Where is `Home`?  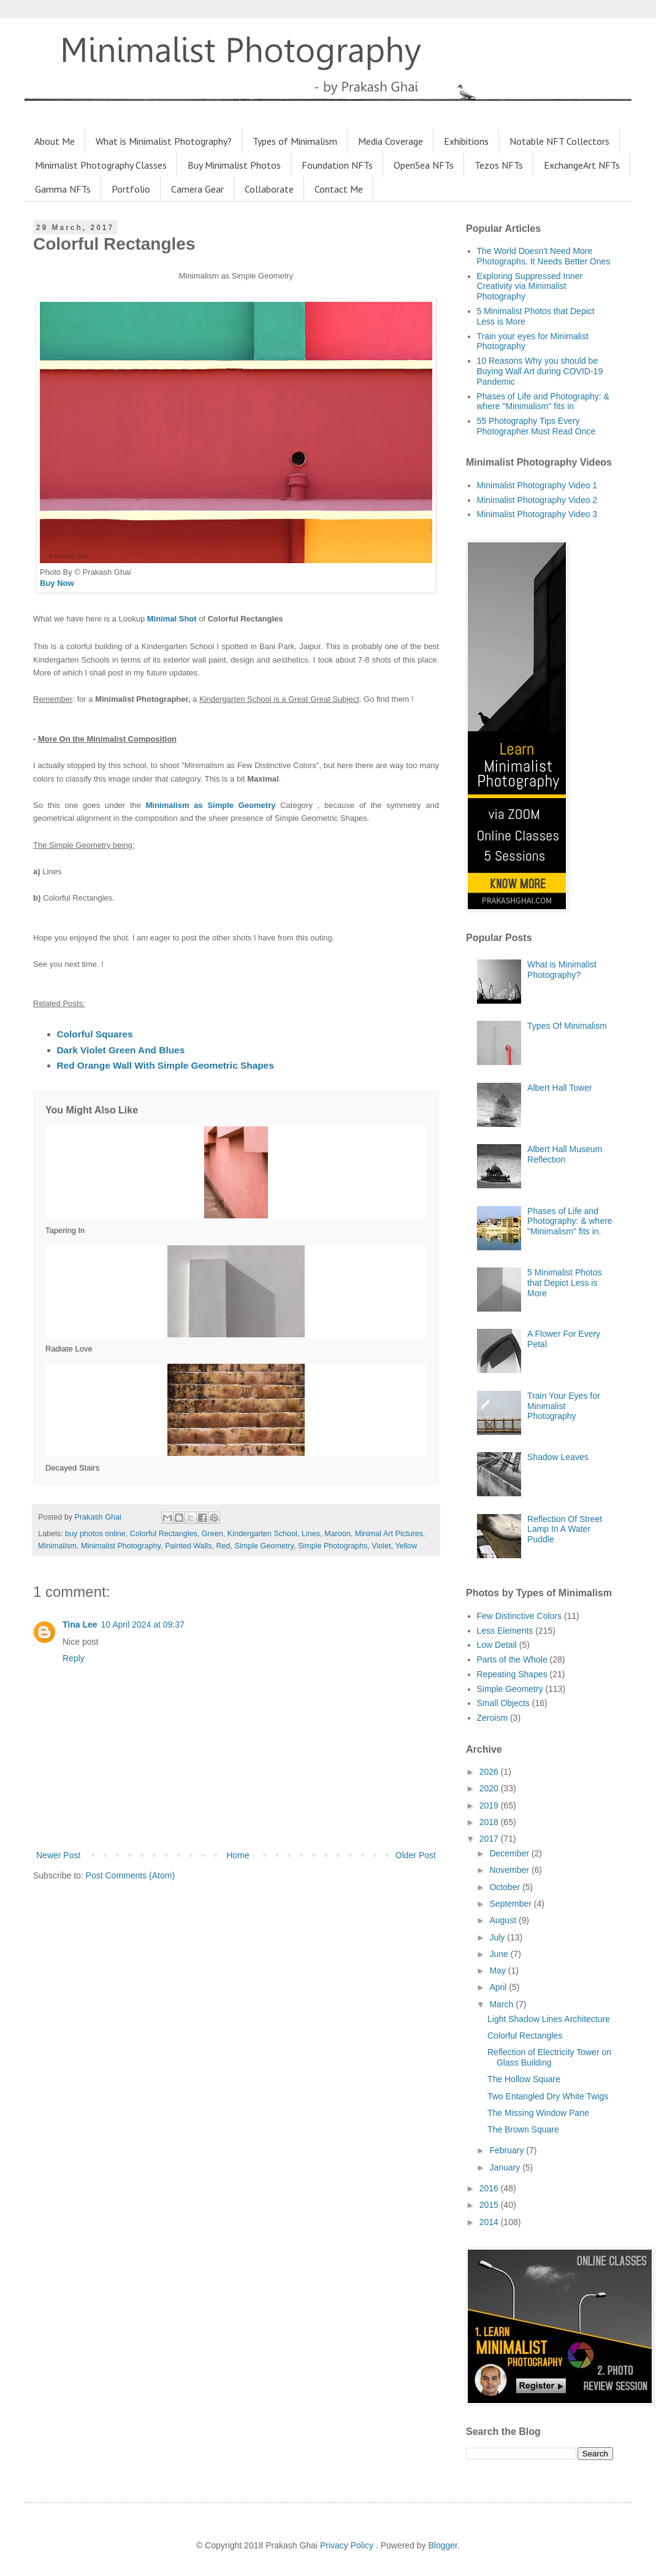
Home is located at coordinates (237, 1855).